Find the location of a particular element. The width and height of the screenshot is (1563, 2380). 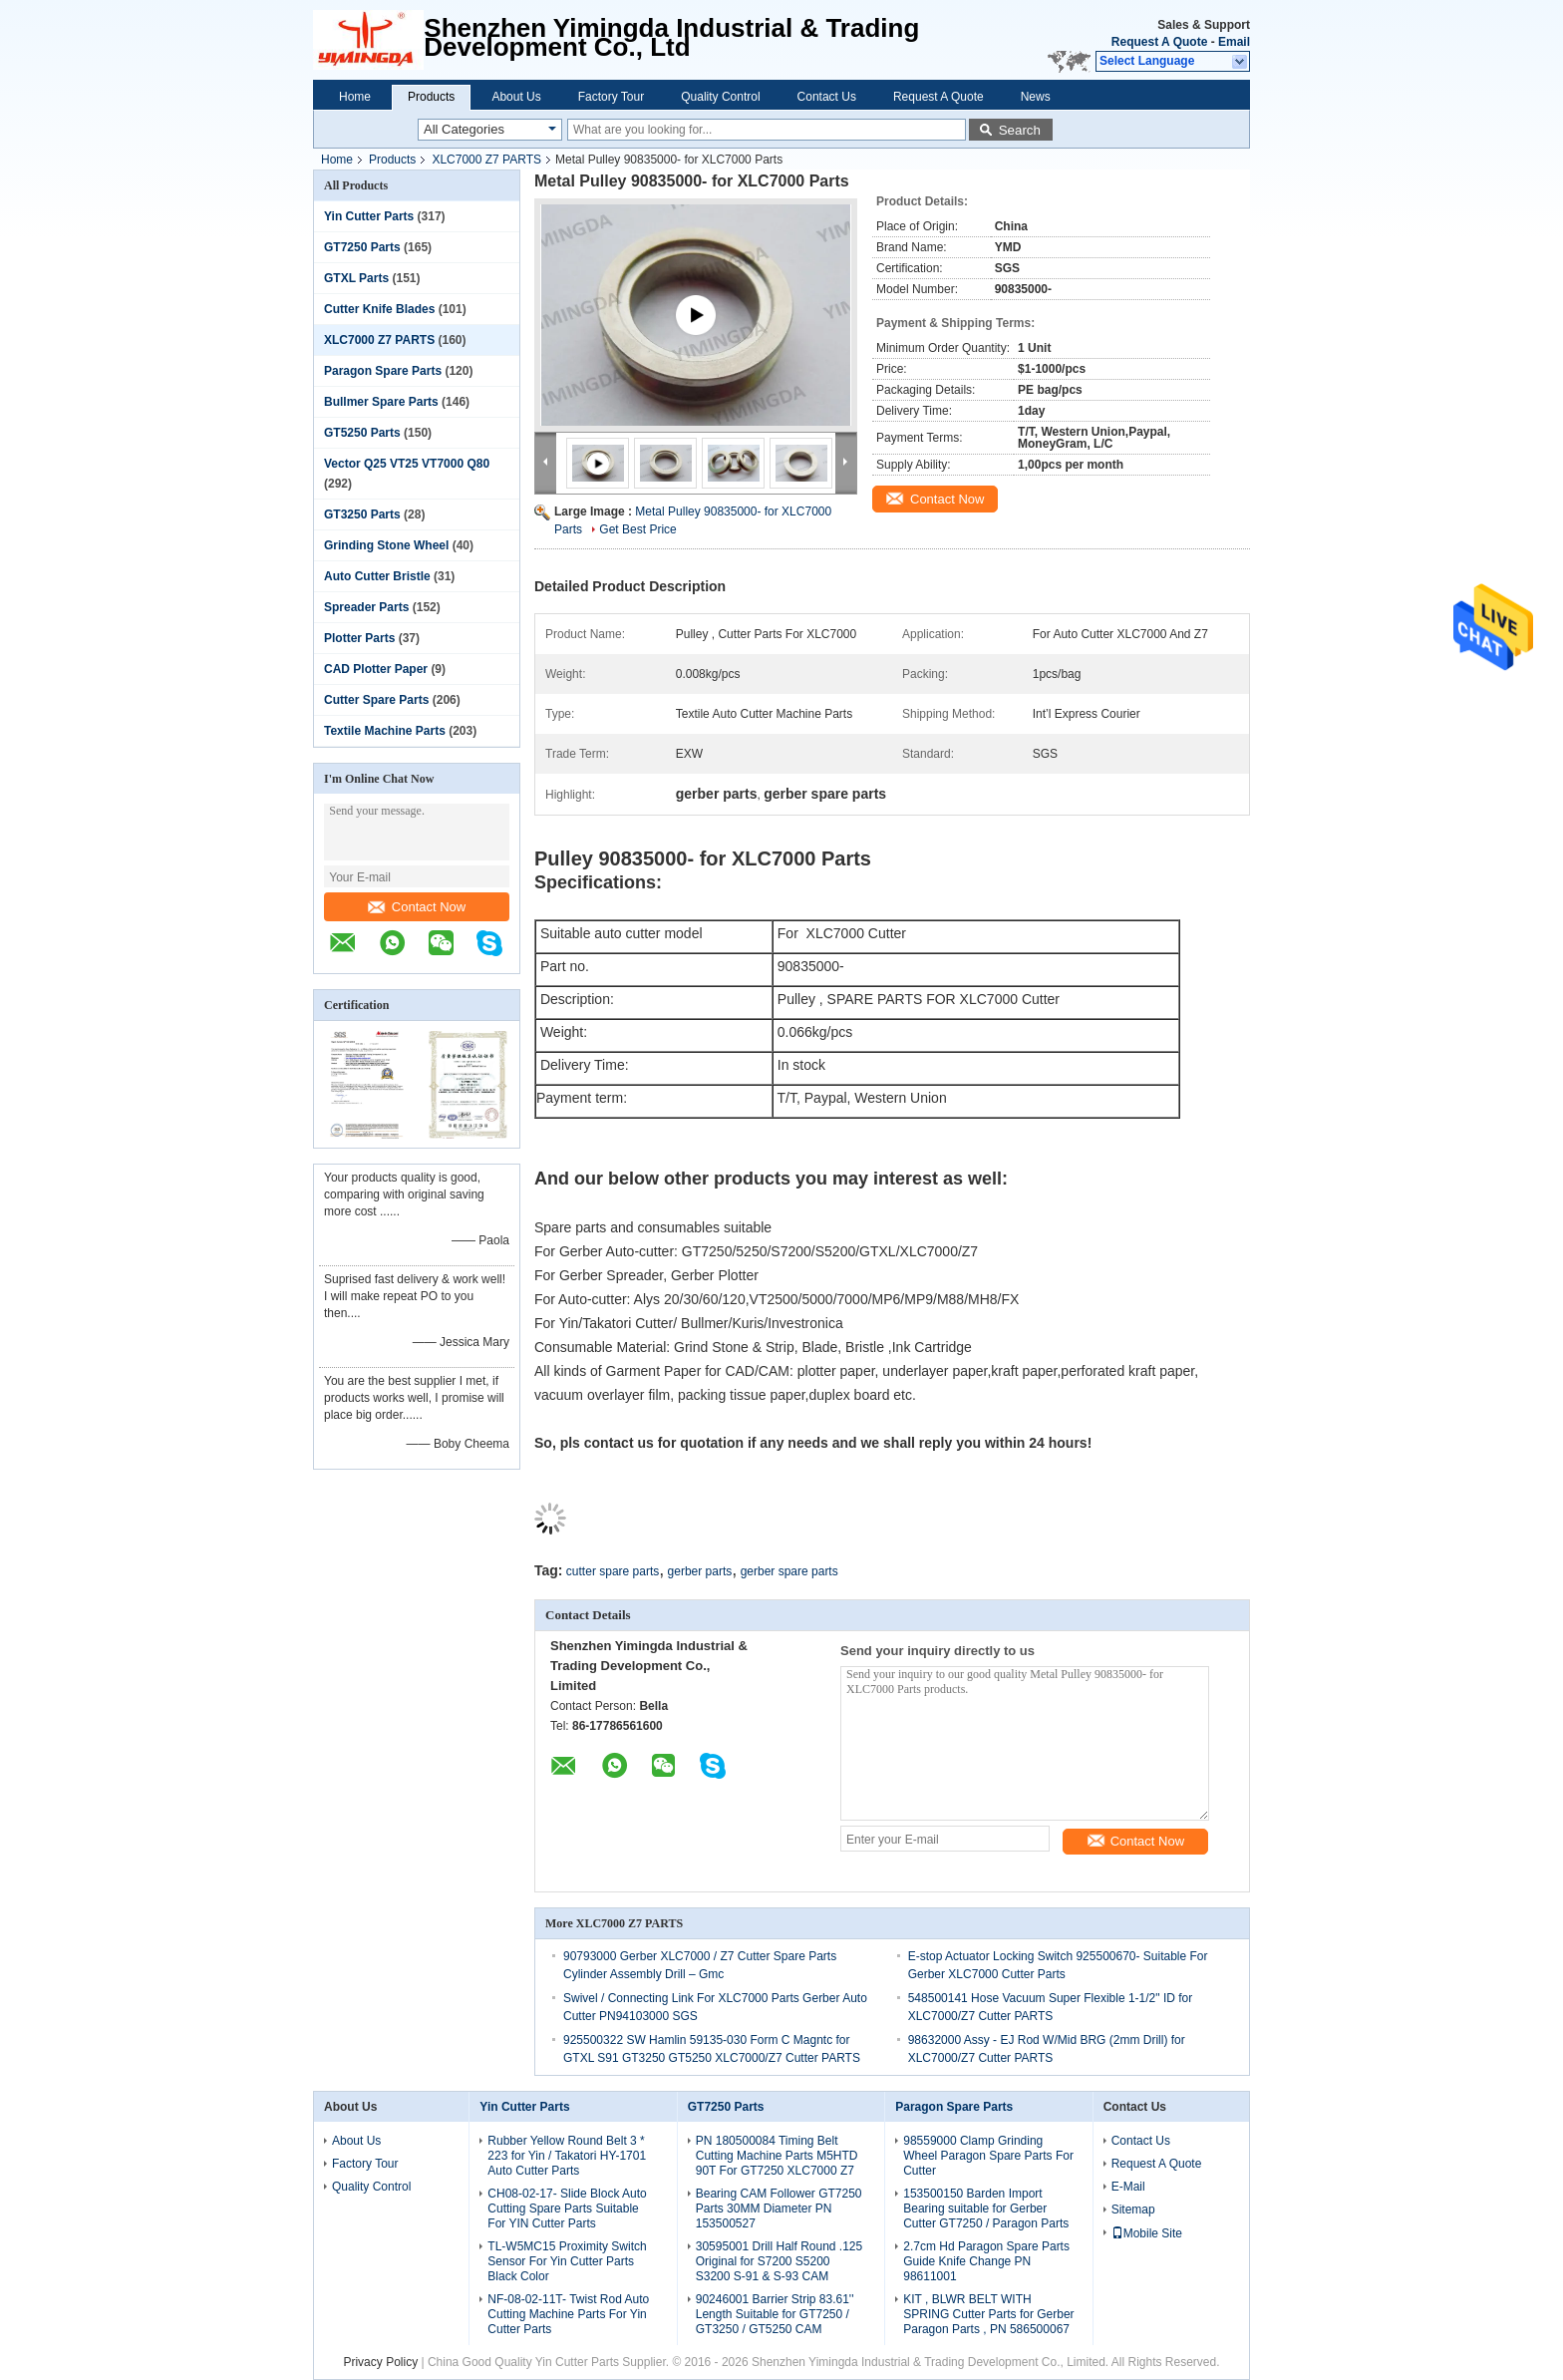

About Us is located at coordinates (515, 97).